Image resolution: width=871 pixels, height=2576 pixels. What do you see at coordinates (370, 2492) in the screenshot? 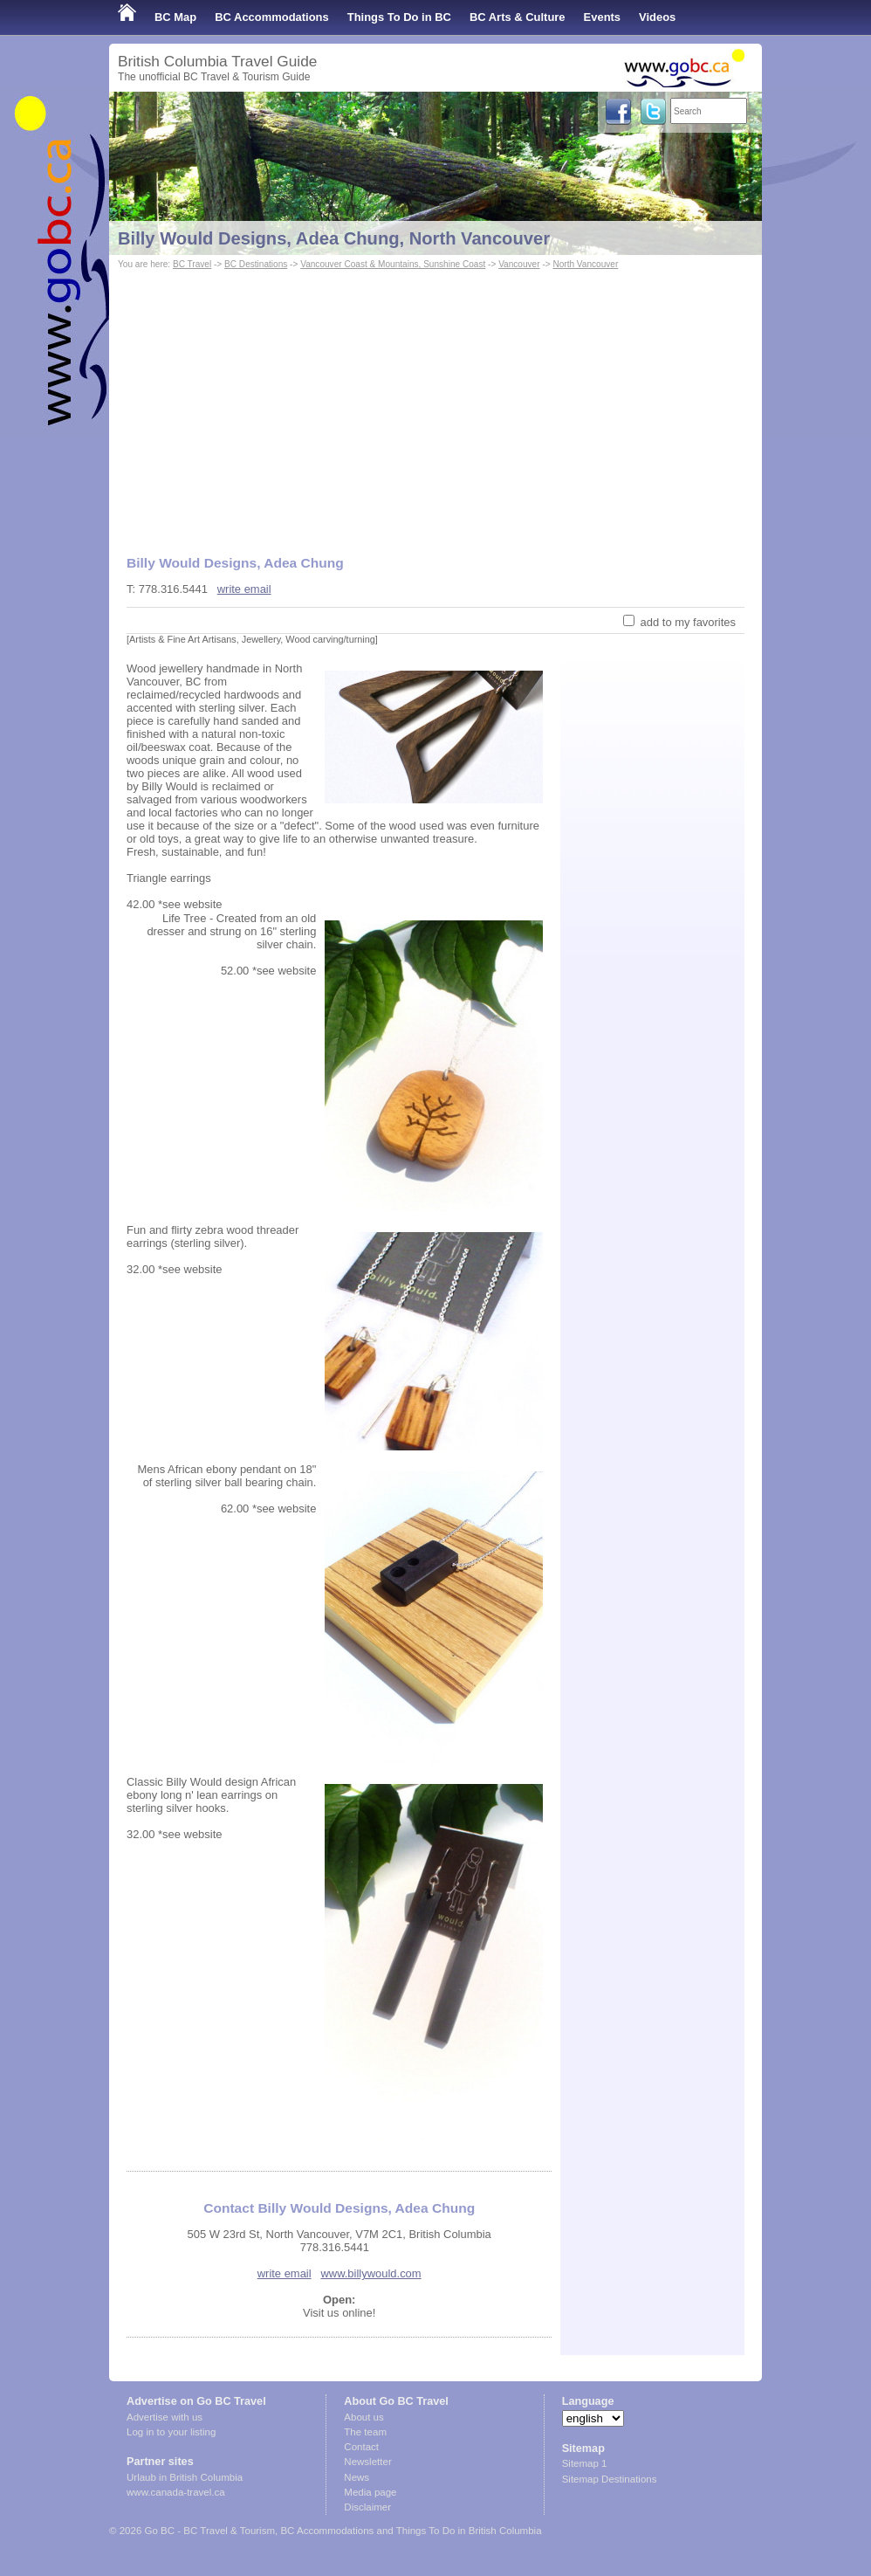
I see `Media page` at bounding box center [370, 2492].